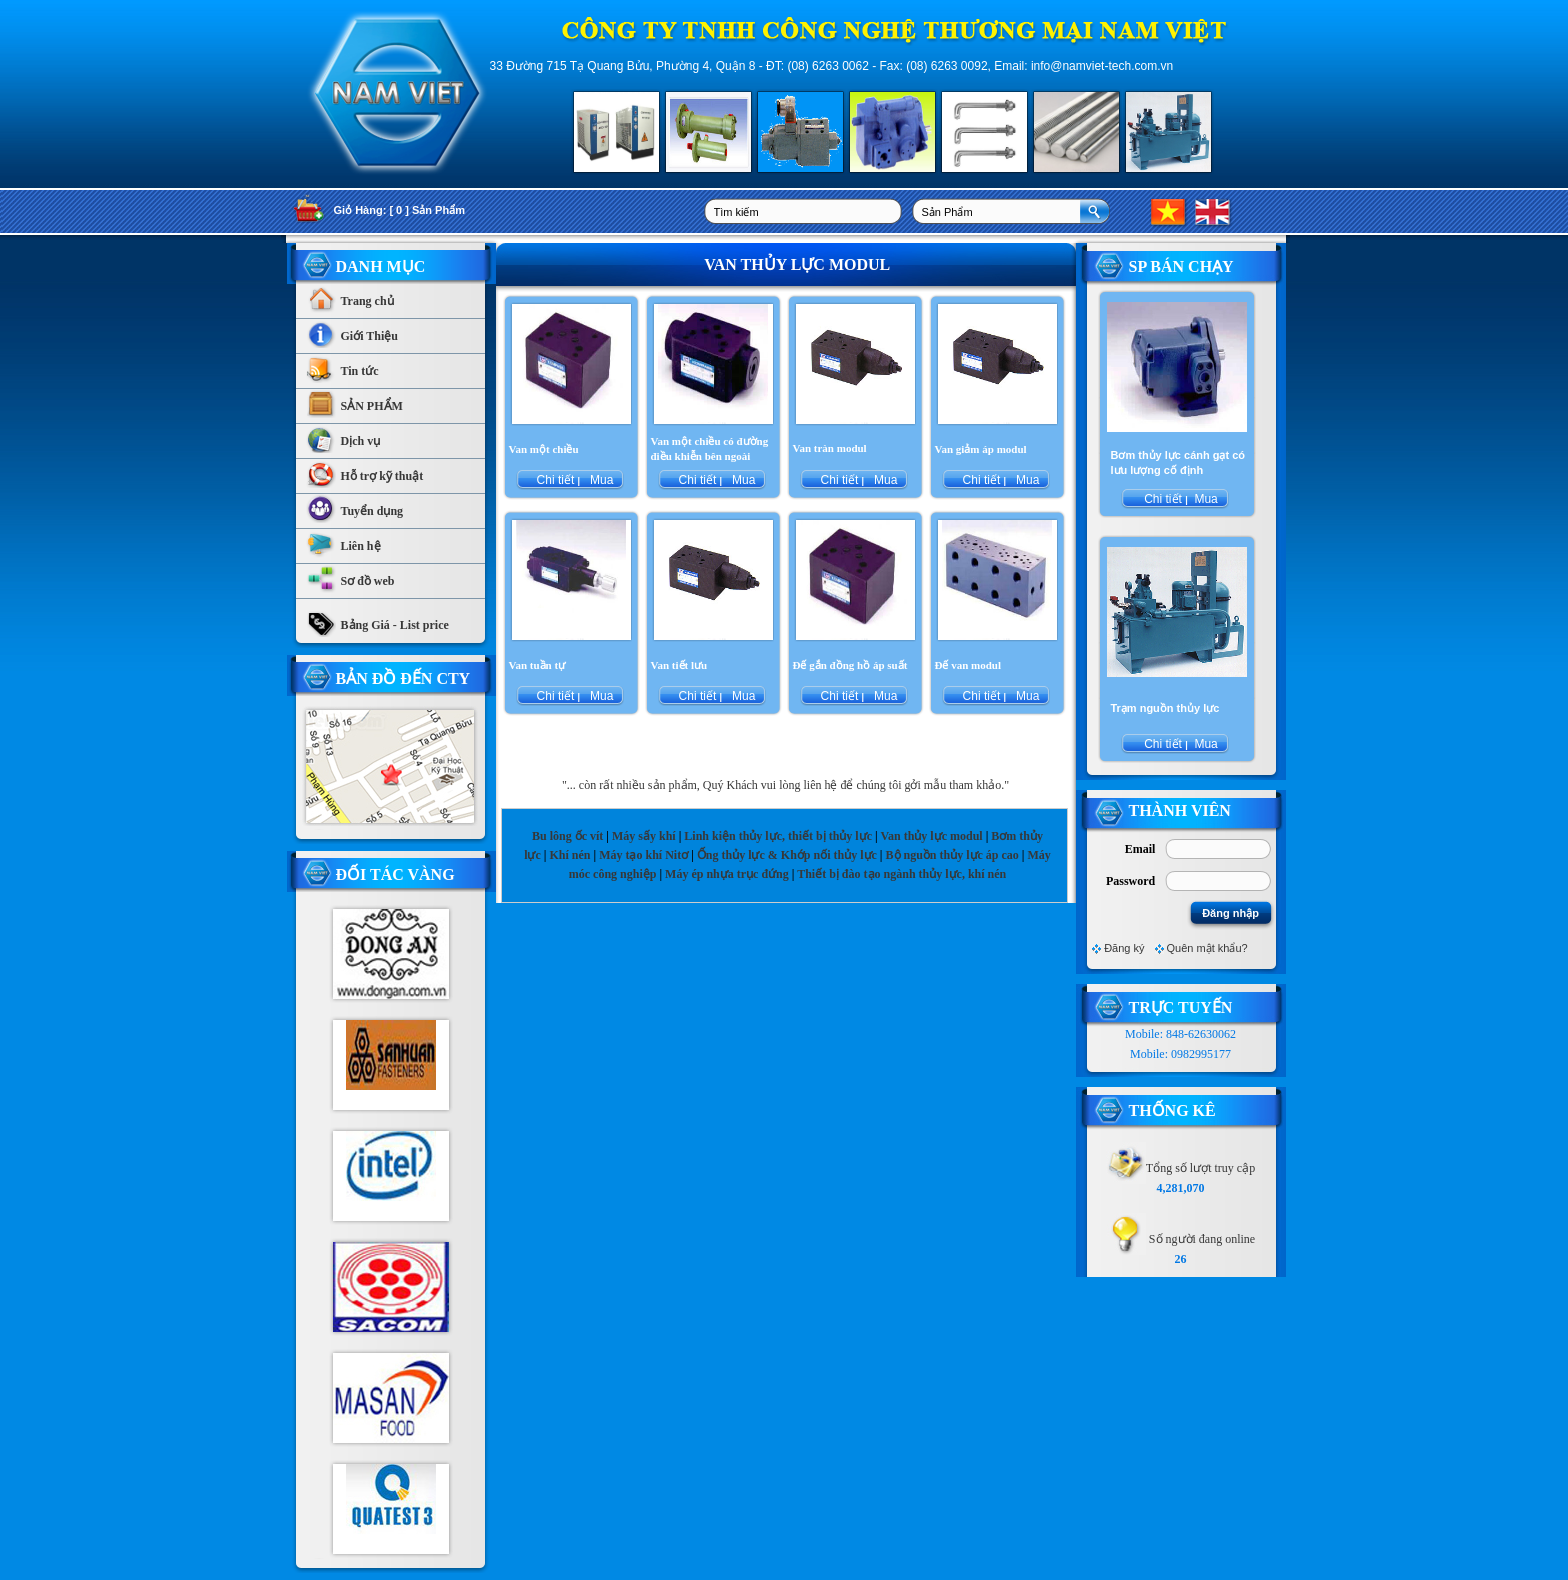 This screenshot has width=1568, height=1580. I want to click on Quên mật khẩu?, so click(1207, 948).